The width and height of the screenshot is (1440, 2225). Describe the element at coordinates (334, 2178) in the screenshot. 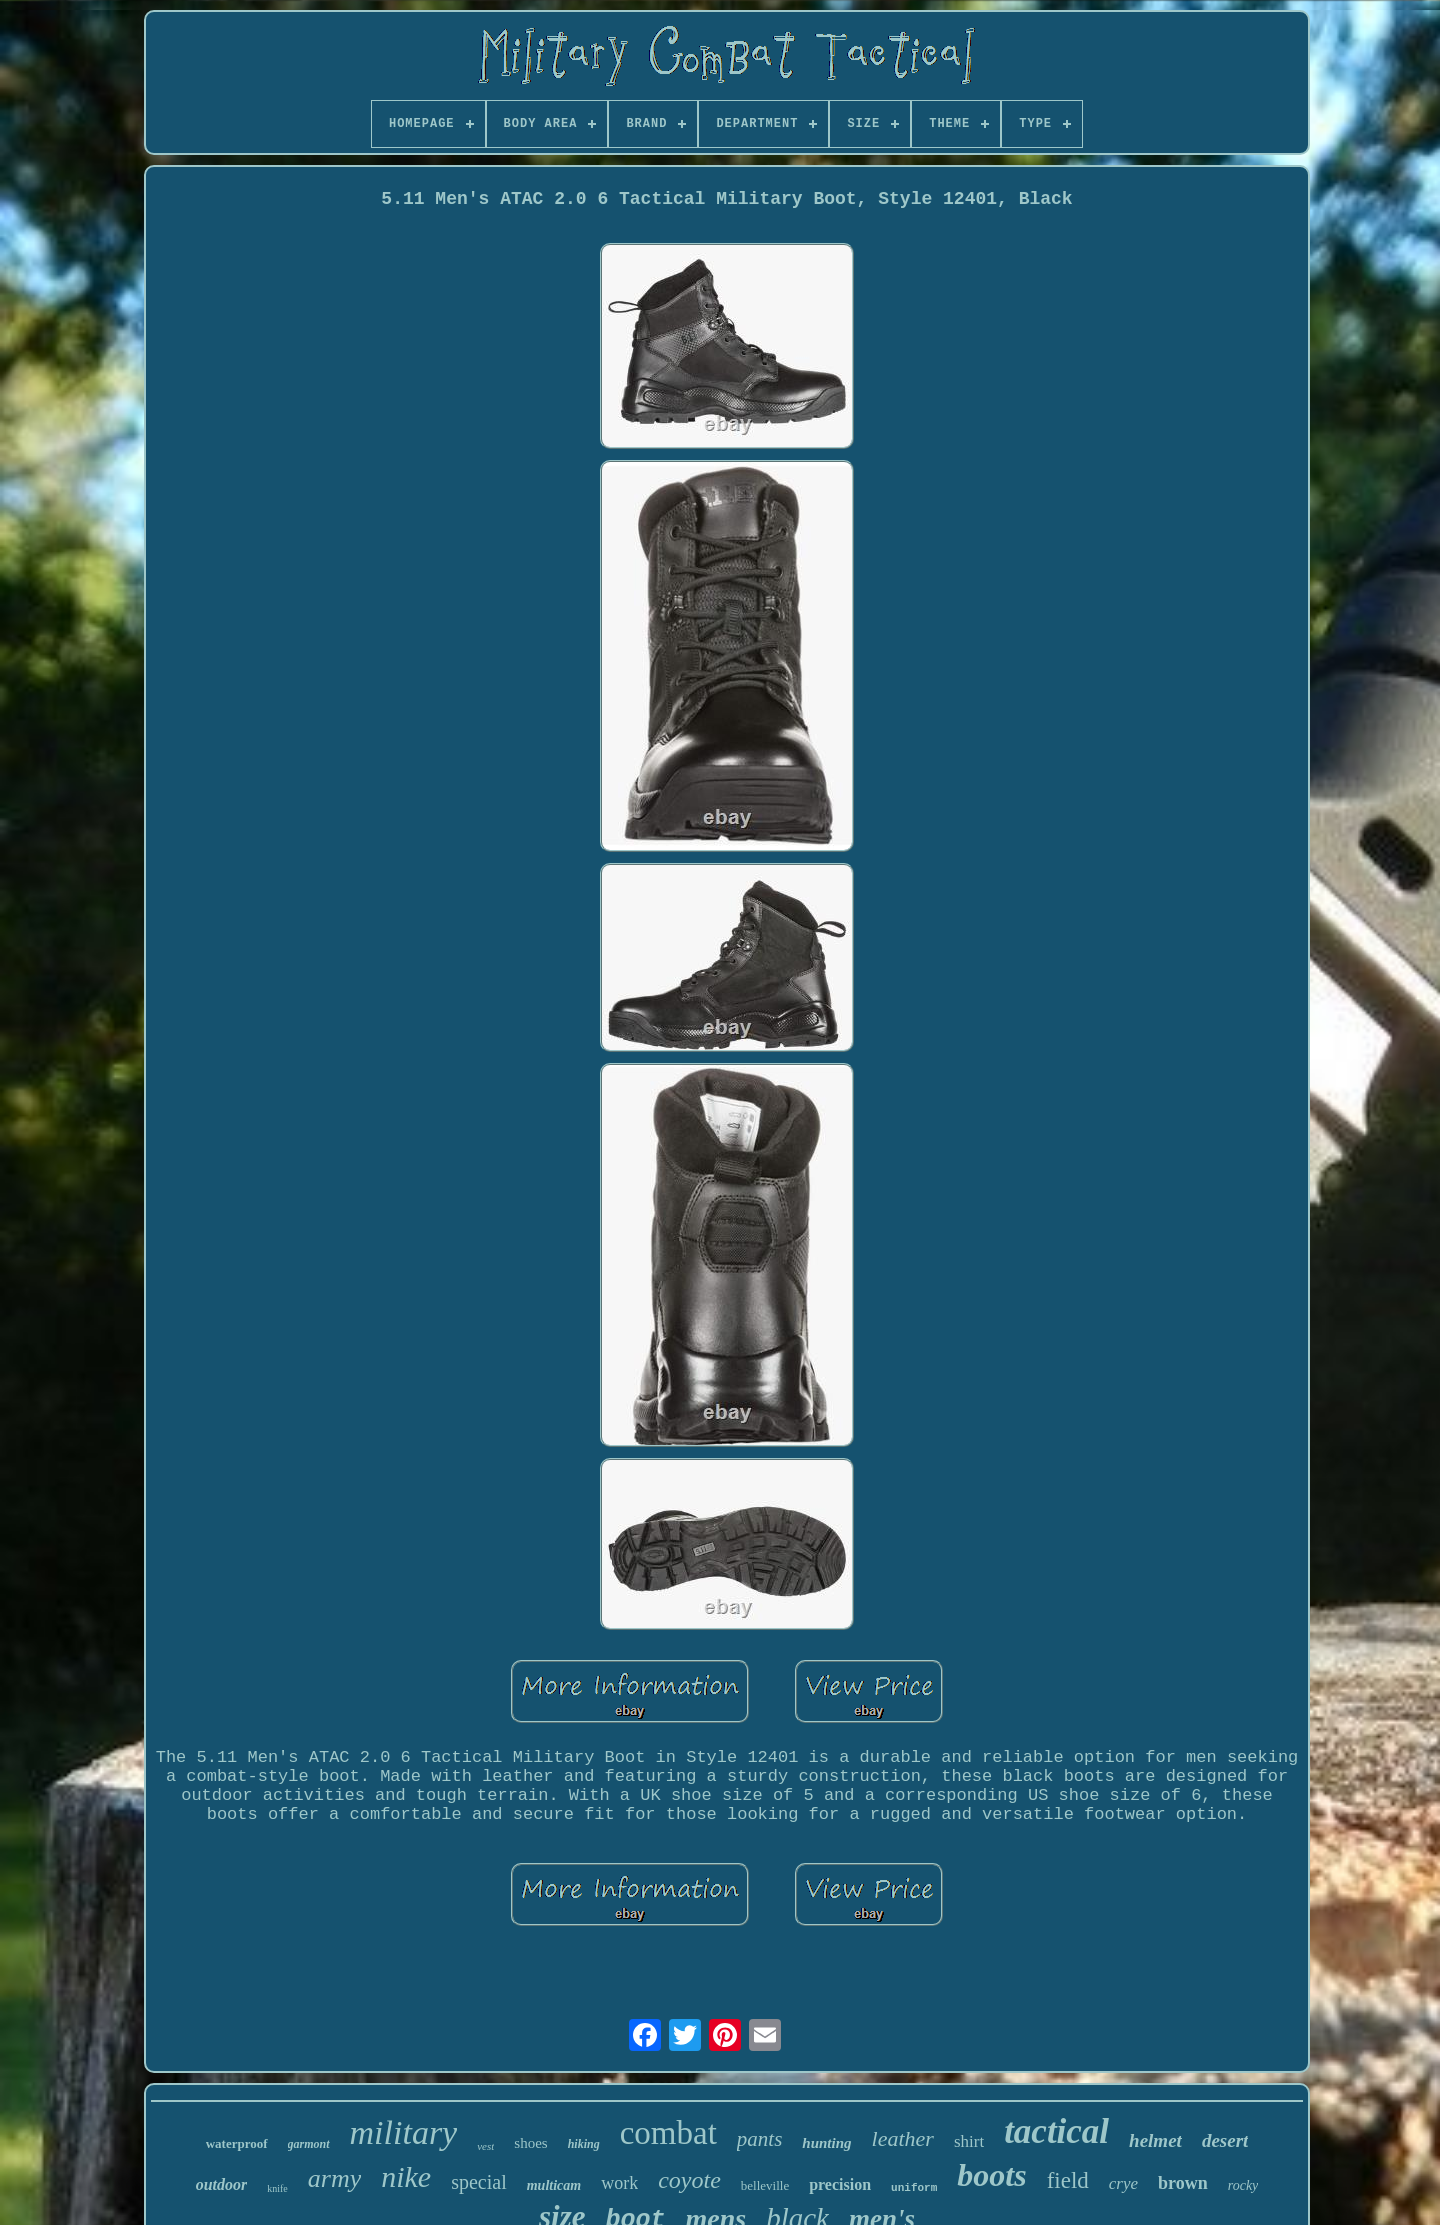

I see `army` at that location.